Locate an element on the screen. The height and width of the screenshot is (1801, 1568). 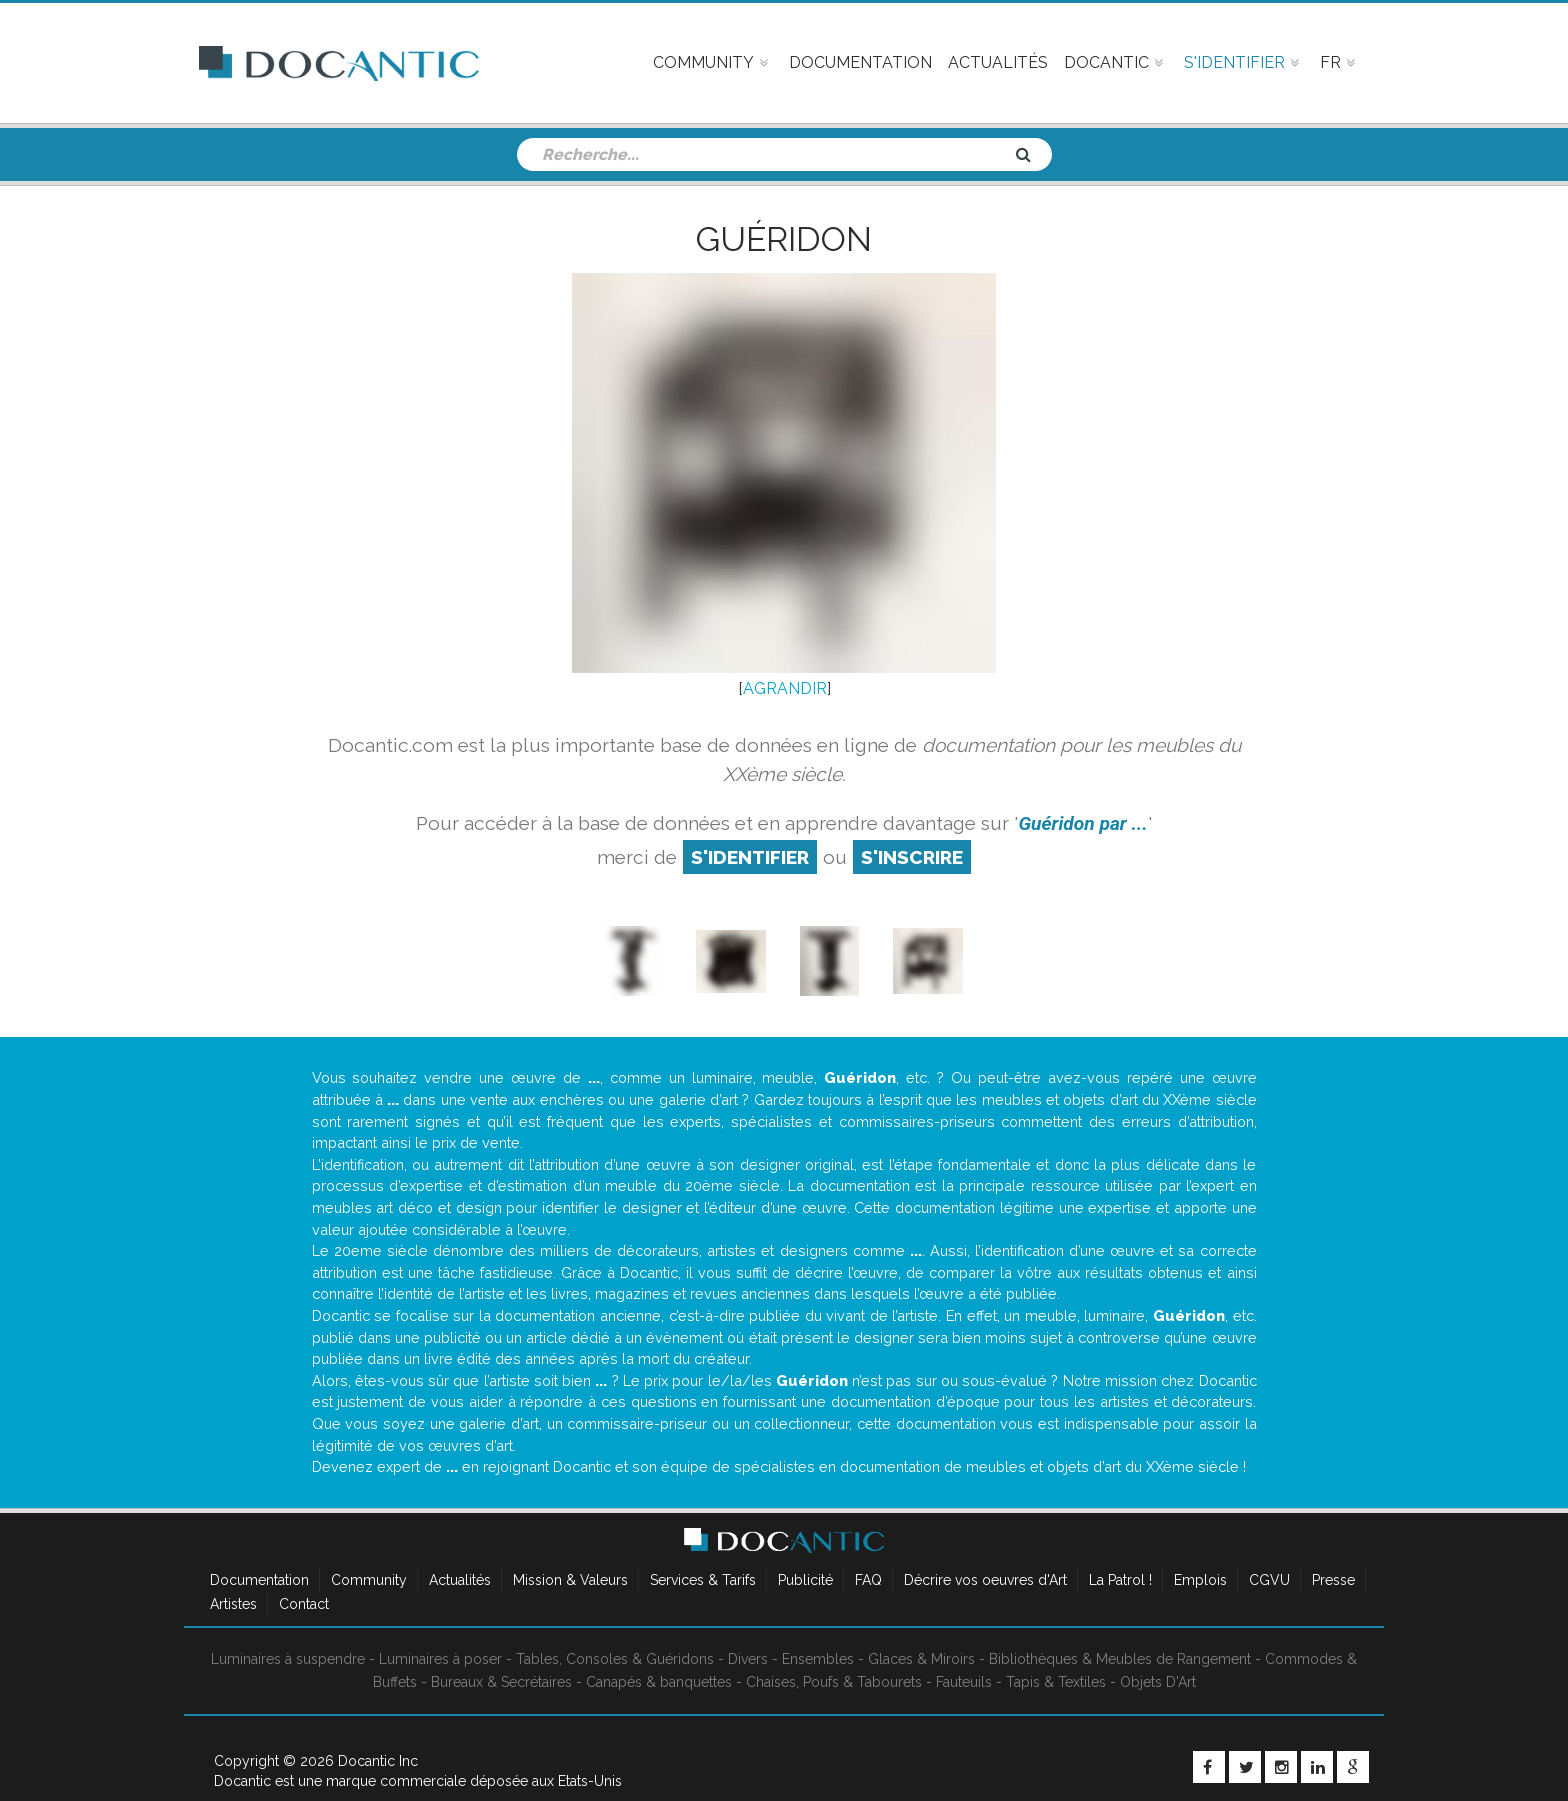
Emplois is located at coordinates (1200, 1580).